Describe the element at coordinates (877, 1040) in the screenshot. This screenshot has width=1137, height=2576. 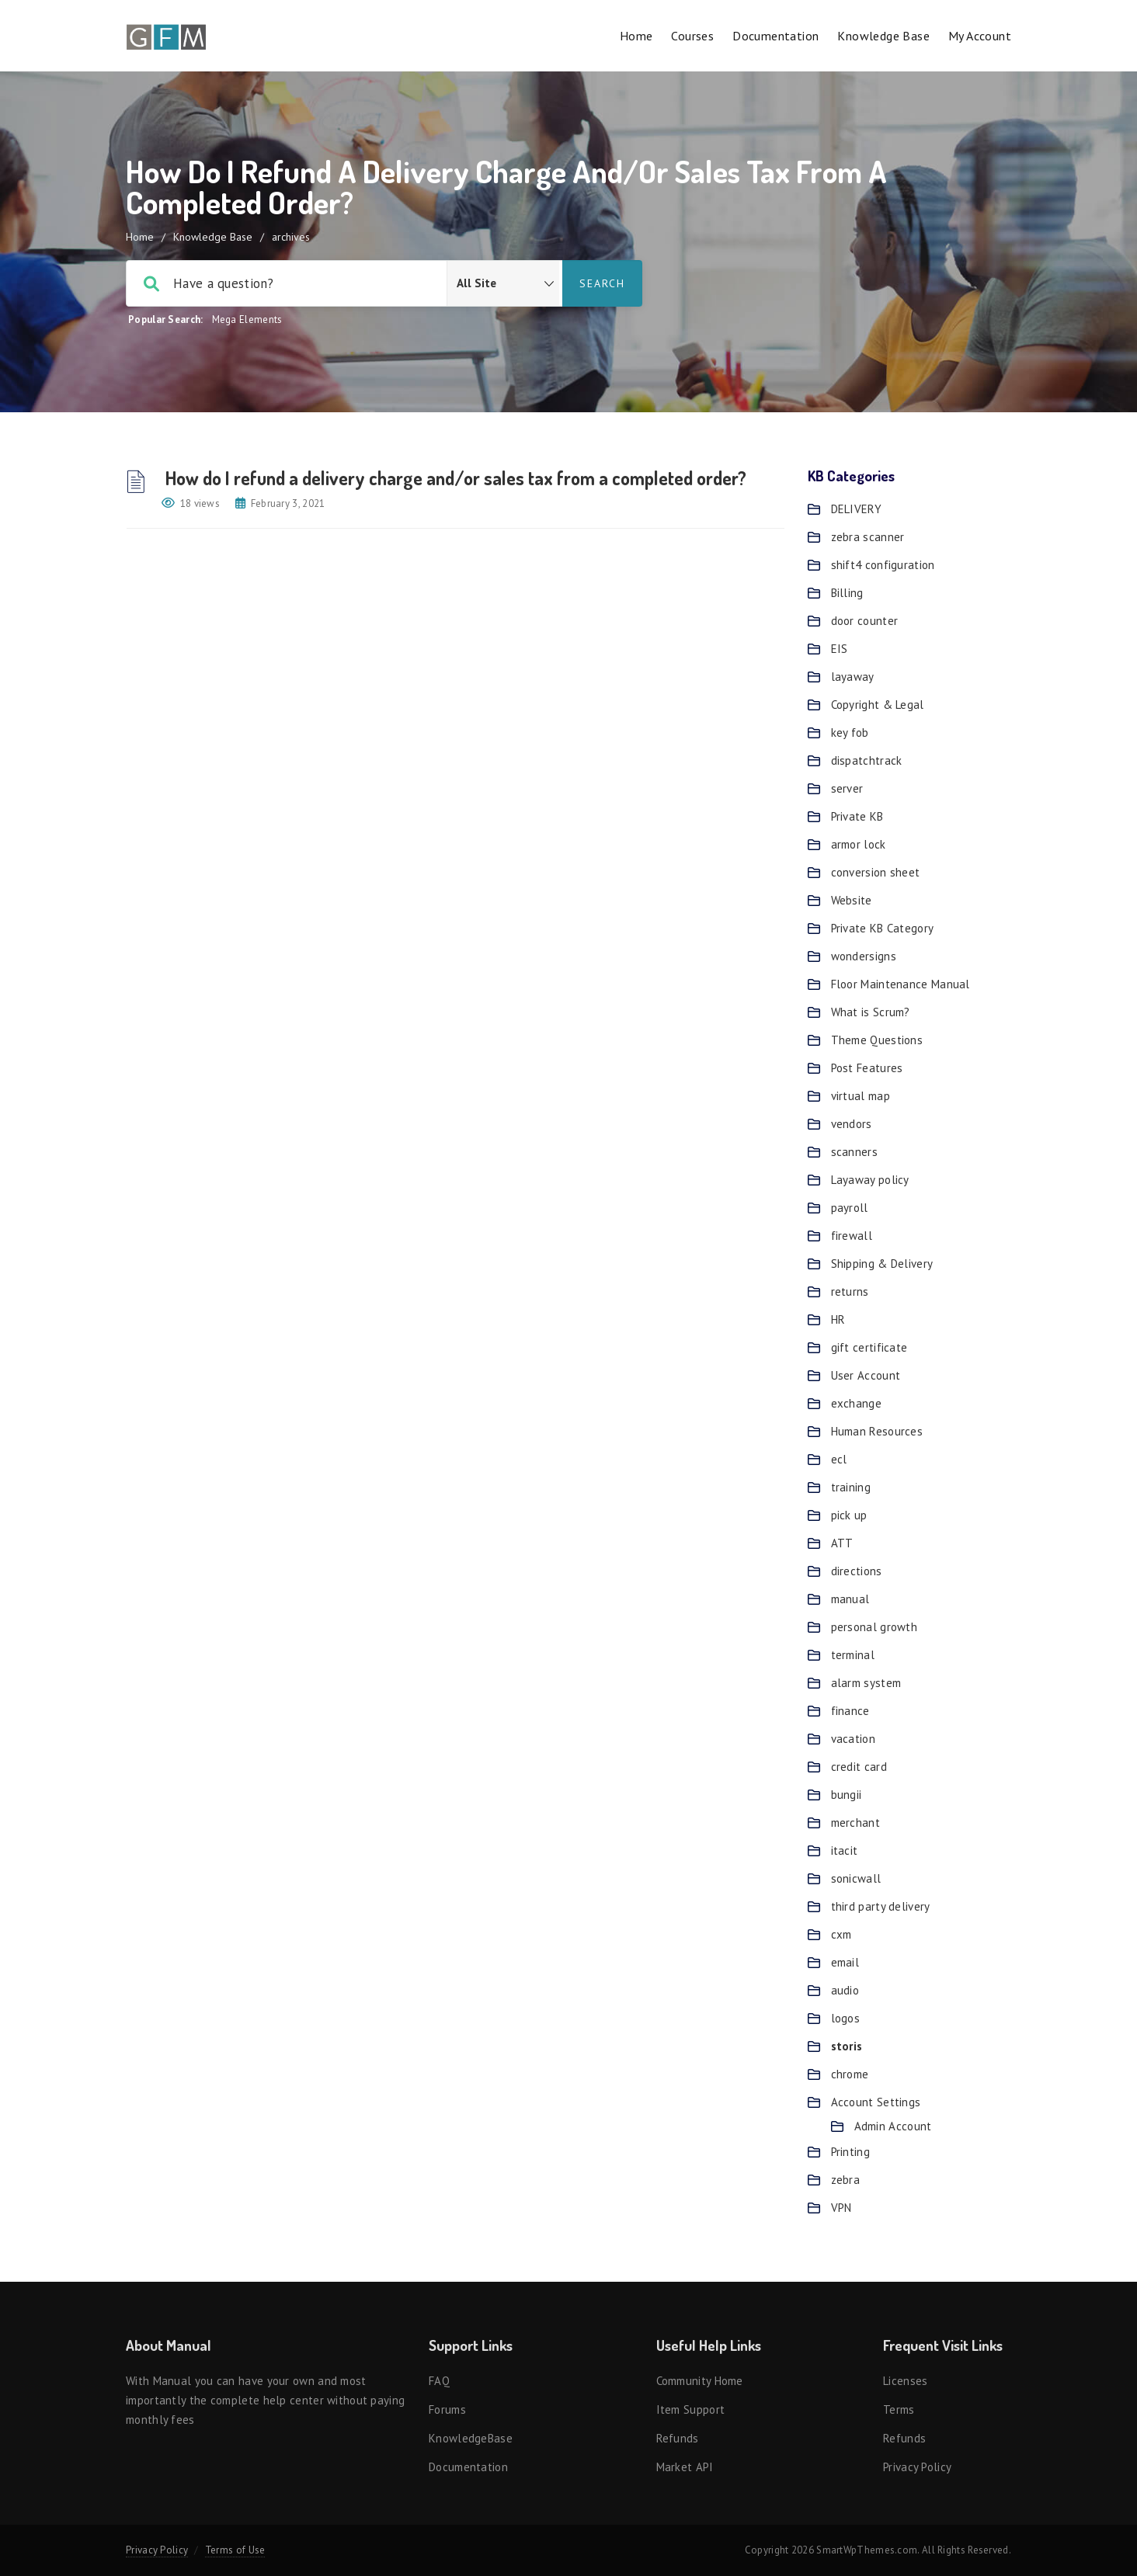
I see `Theme Questions` at that location.